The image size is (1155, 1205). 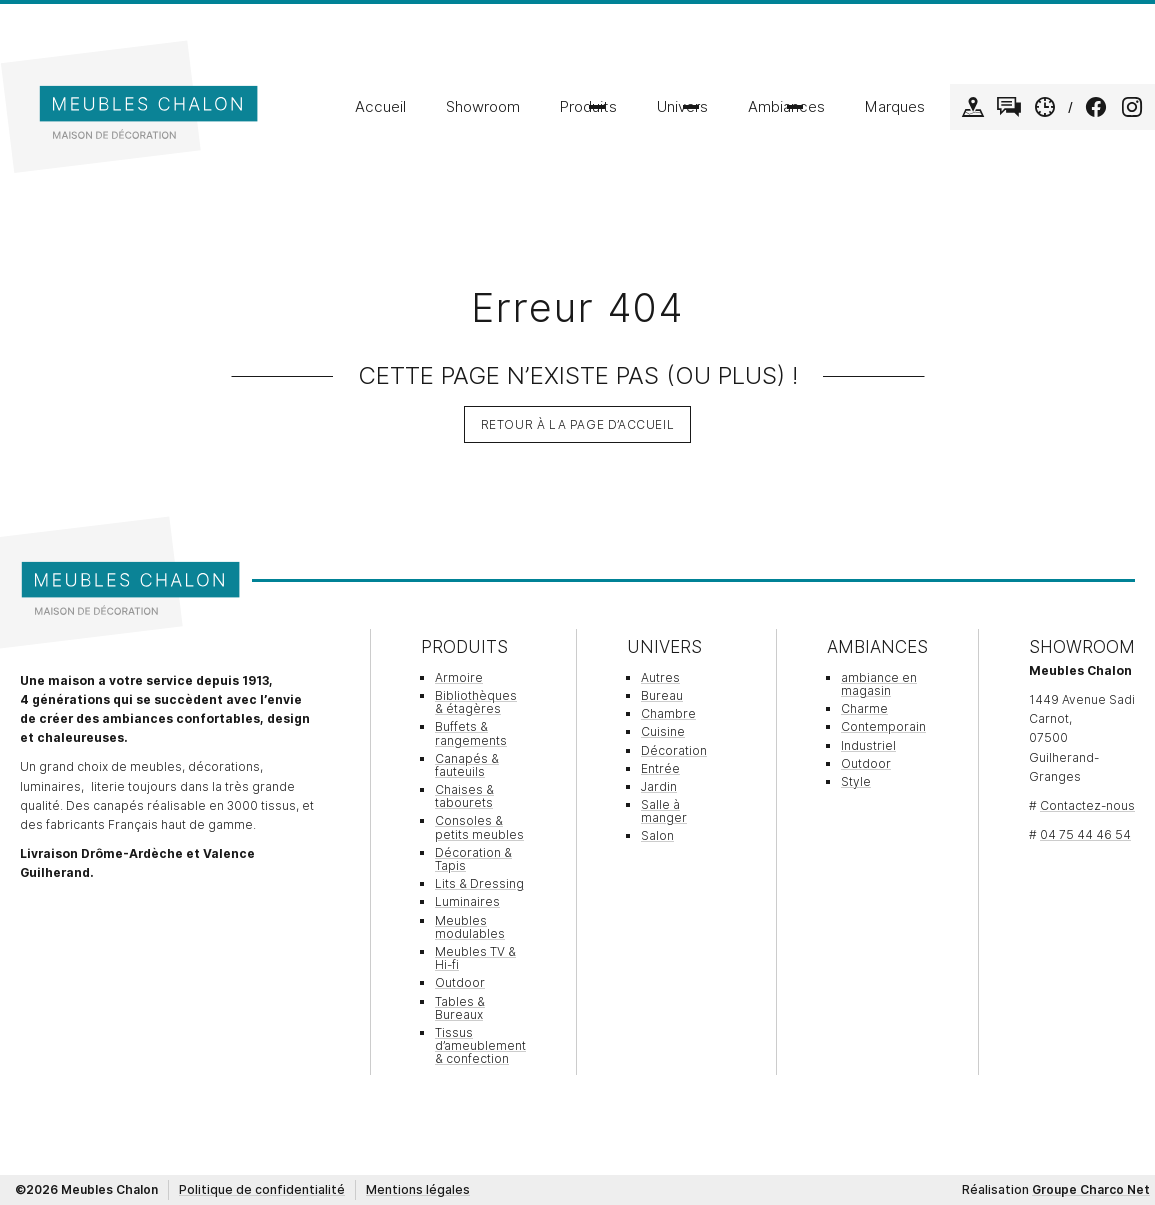 What do you see at coordinates (1085, 834) in the screenshot?
I see `04 75 44 46 54` at bounding box center [1085, 834].